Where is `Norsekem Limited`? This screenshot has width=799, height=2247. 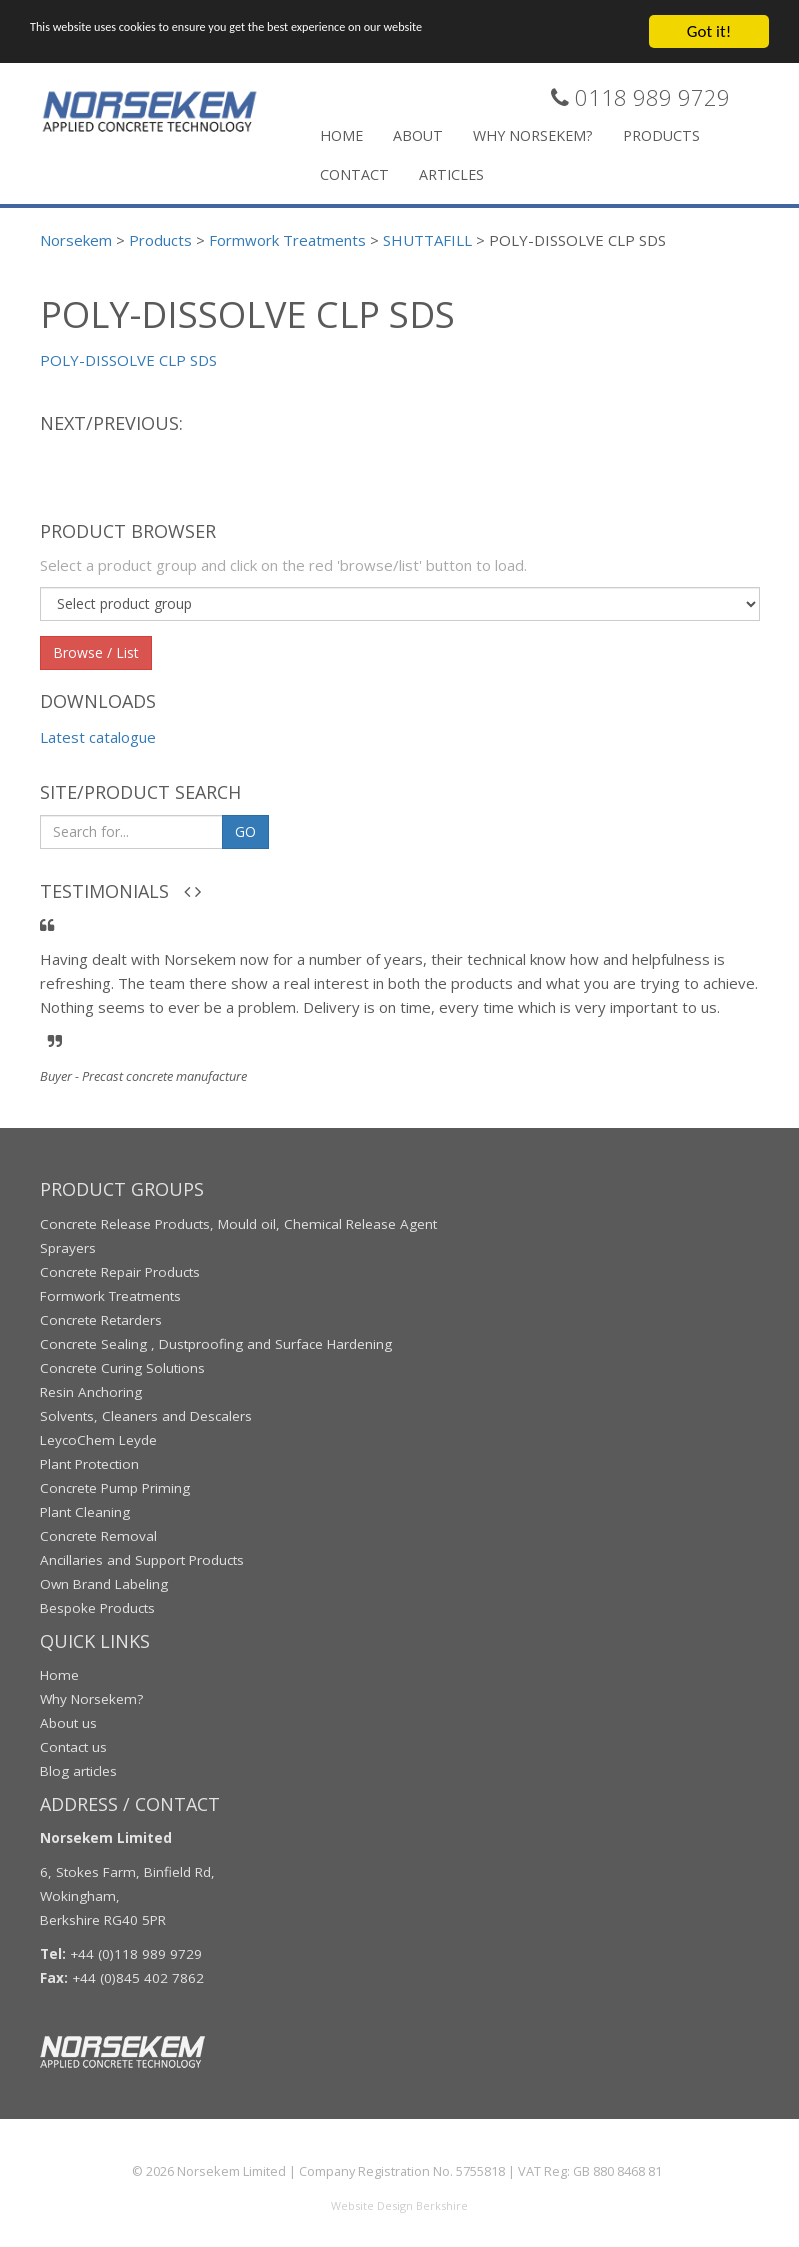
Norsekem Limited is located at coordinates (231, 2171).